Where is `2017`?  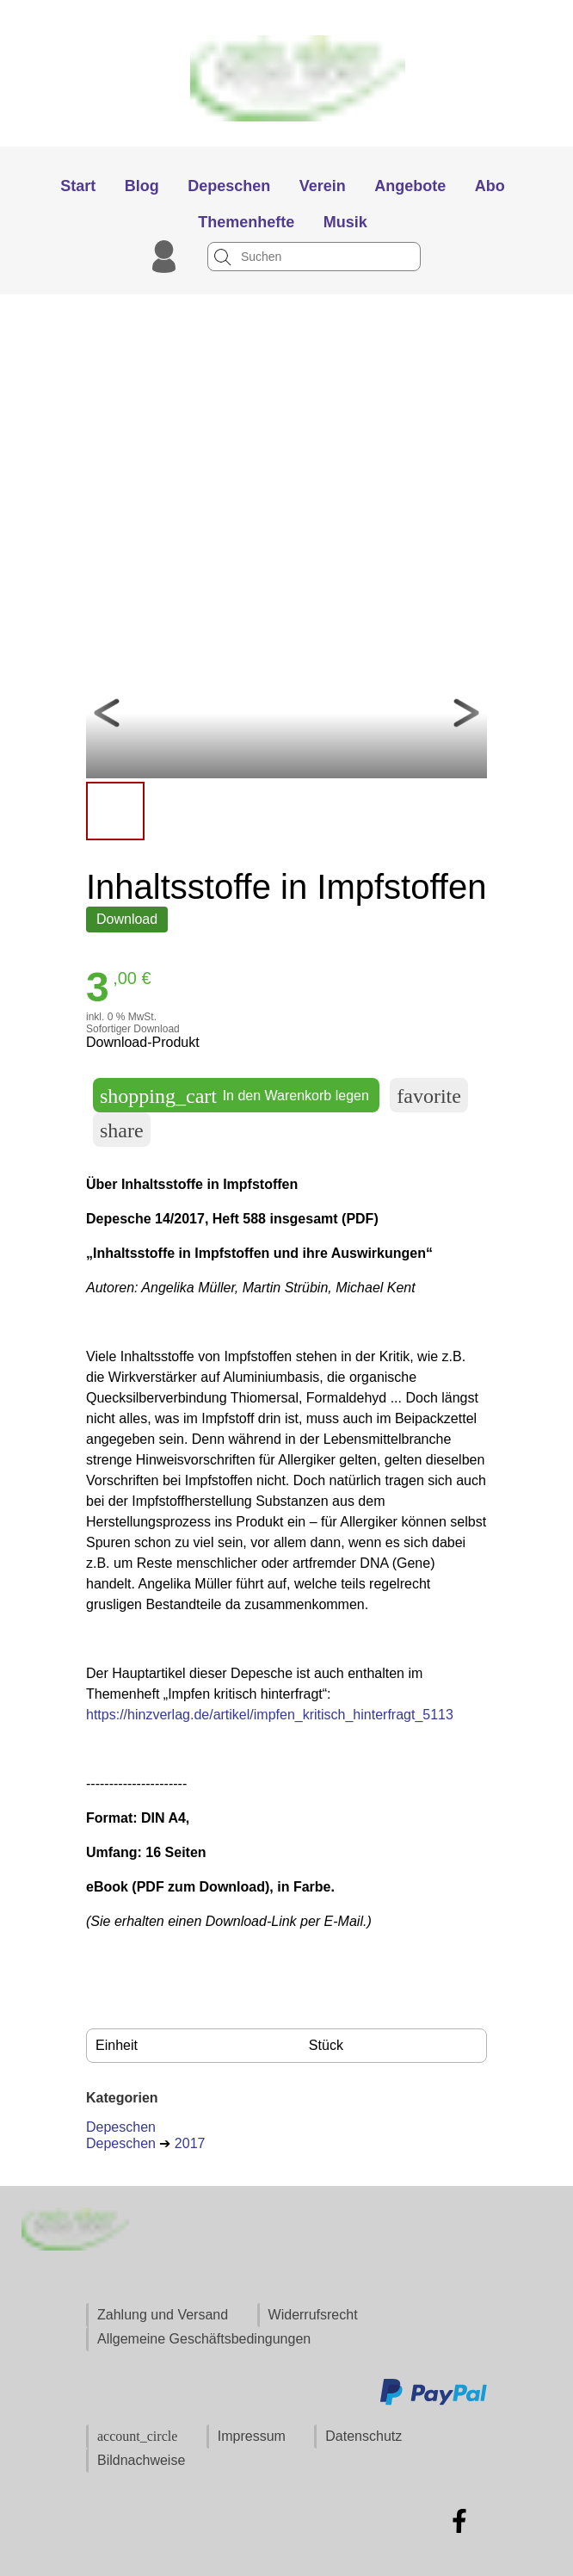 2017 is located at coordinates (190, 2143).